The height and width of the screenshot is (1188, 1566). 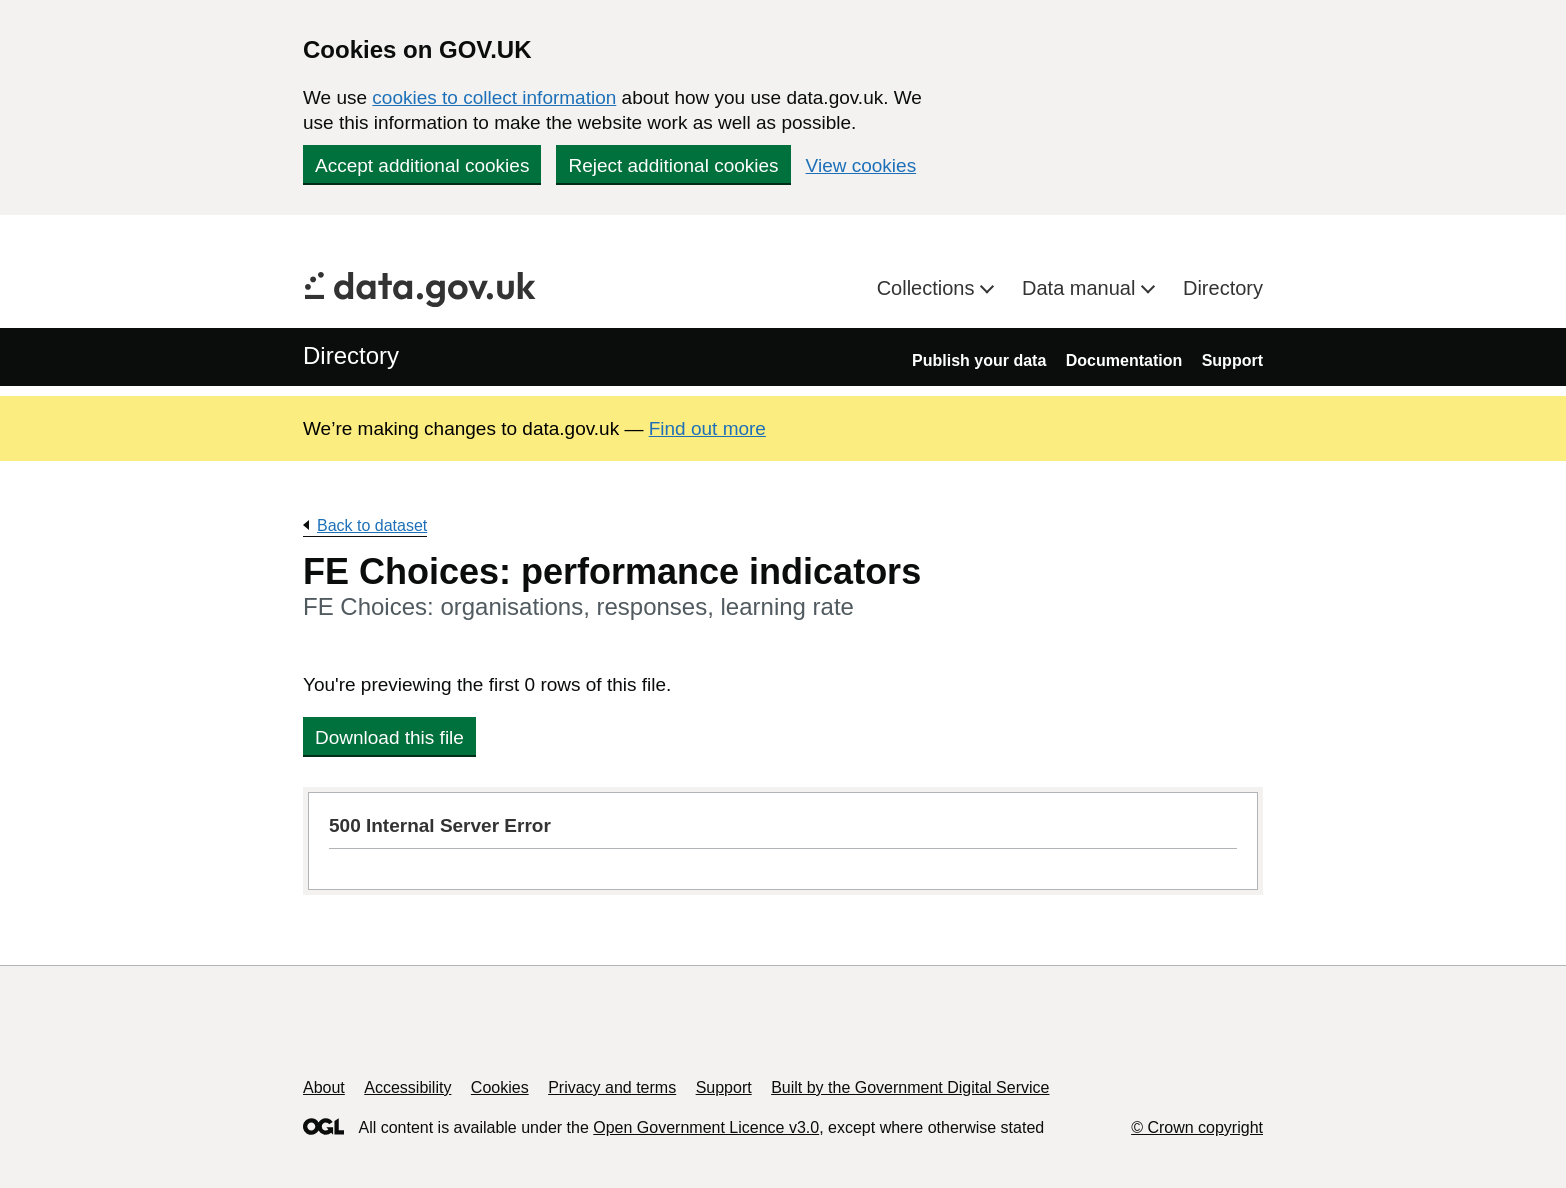 What do you see at coordinates (673, 165) in the screenshot?
I see `Reject additional cookies` at bounding box center [673, 165].